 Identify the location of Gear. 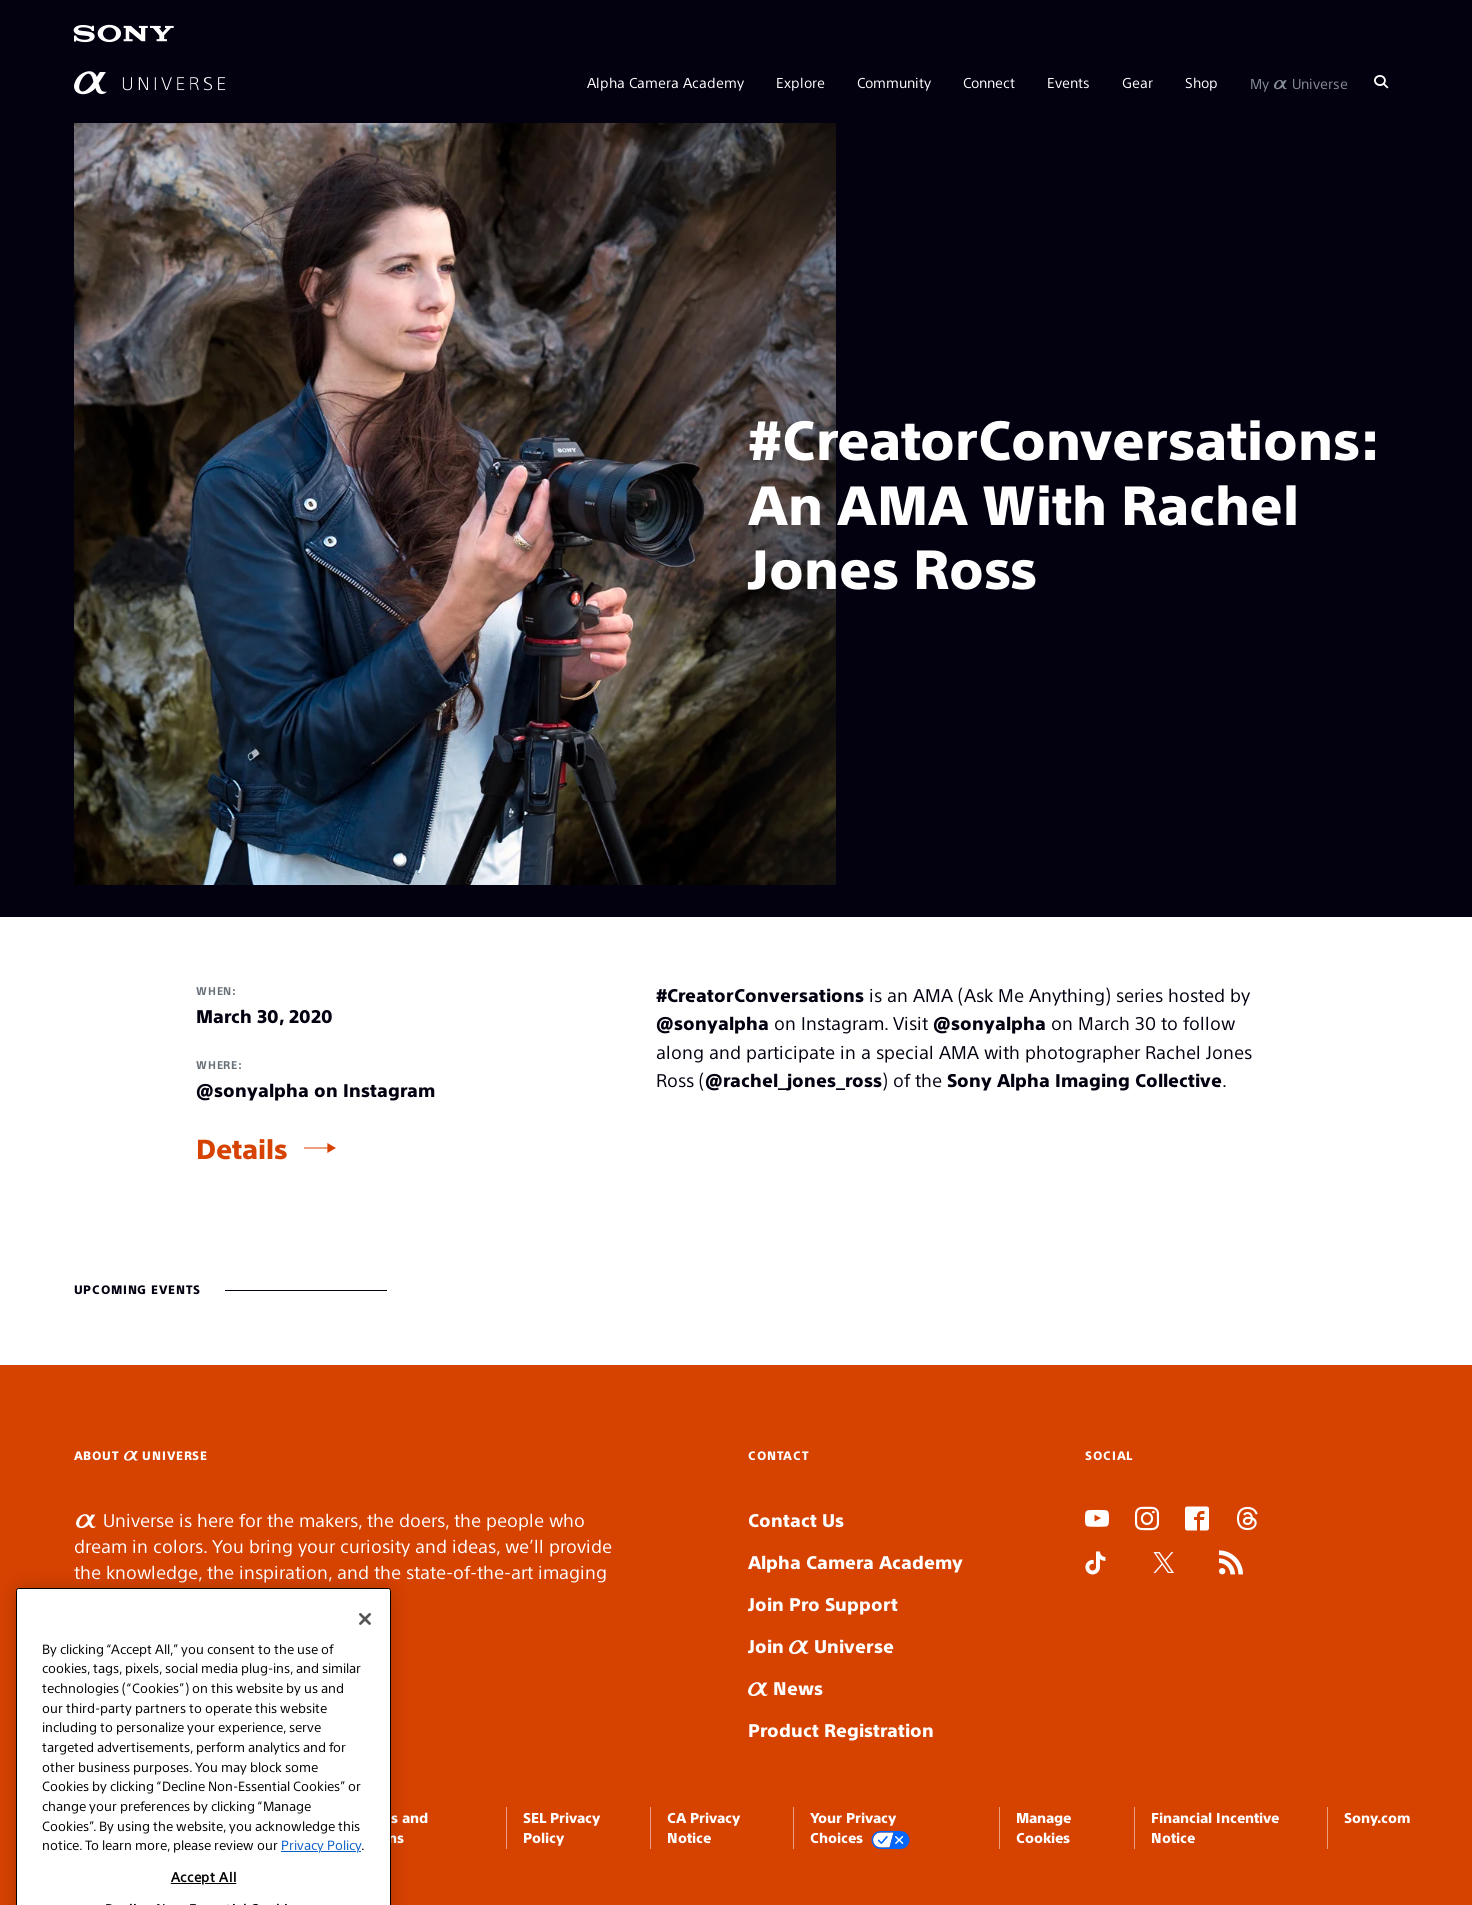
(1137, 82).